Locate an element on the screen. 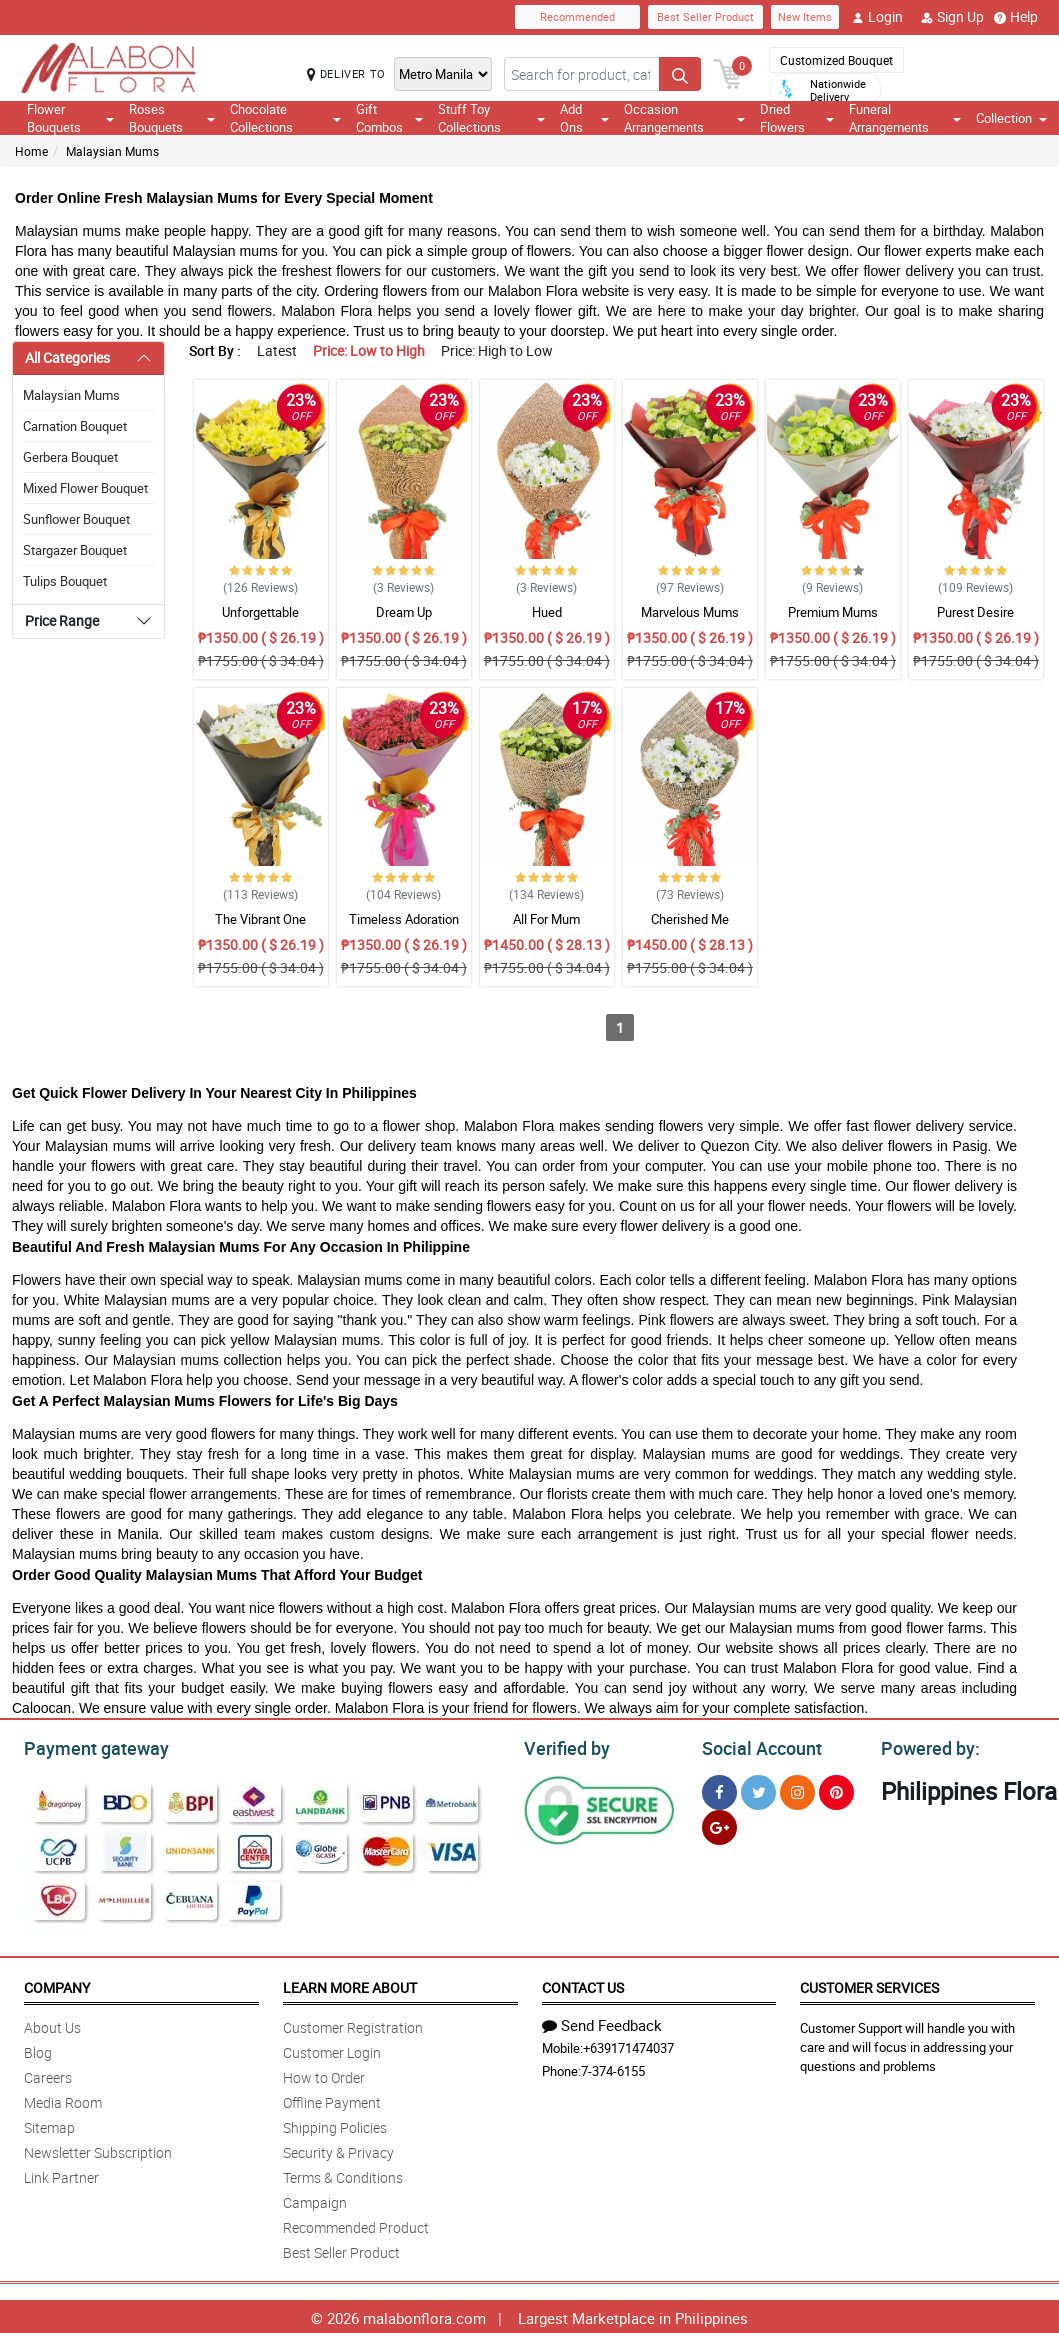 Image resolution: width=1059 pixels, height=2333 pixels. Timeless Adoration is located at coordinates (404, 919).